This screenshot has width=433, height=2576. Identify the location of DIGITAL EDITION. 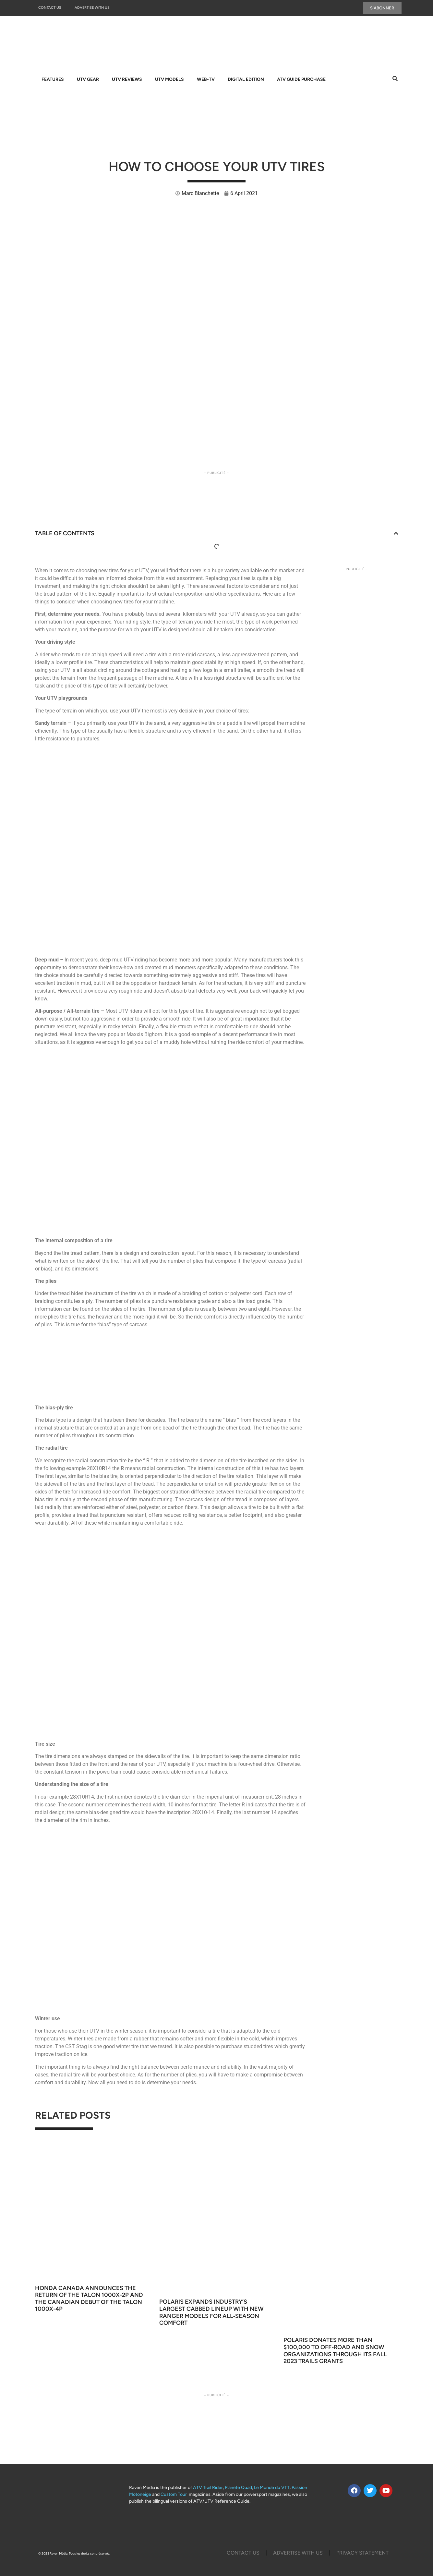
(246, 79).